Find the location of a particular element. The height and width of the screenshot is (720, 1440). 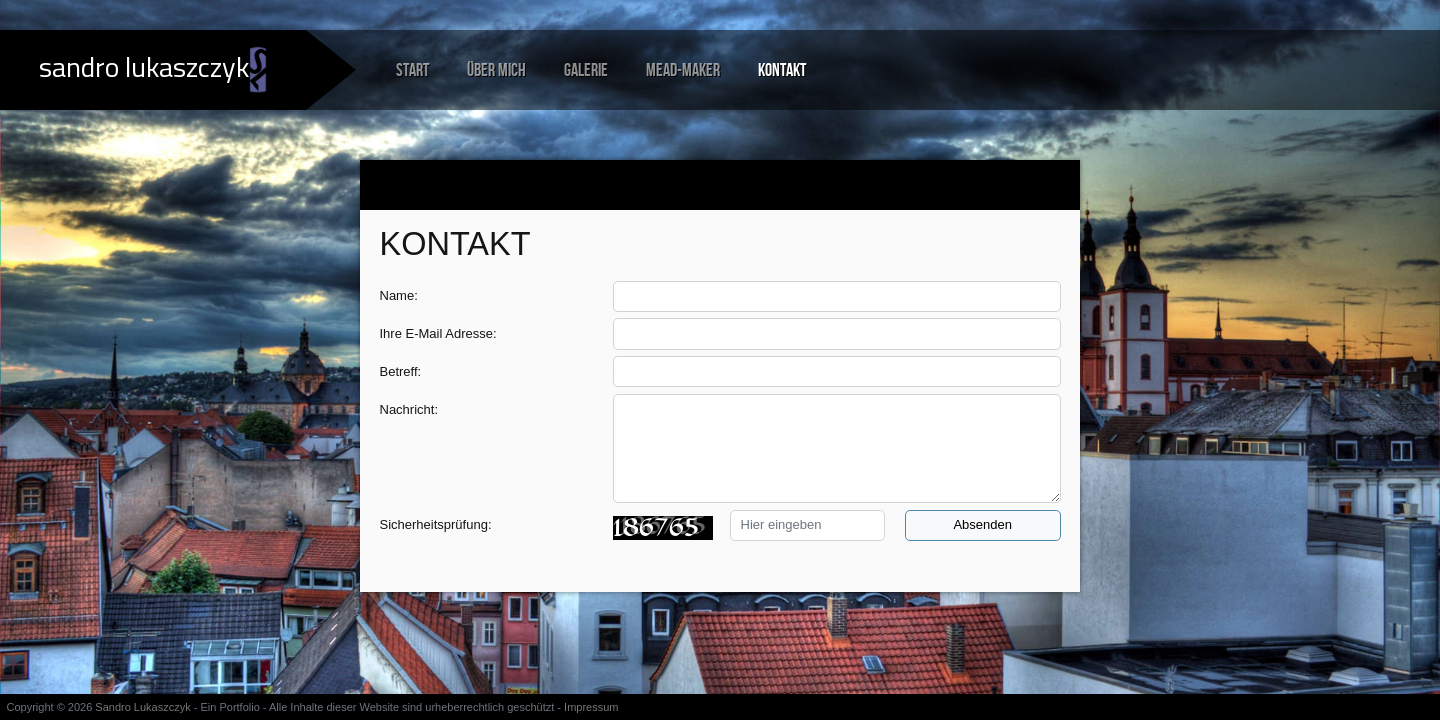

Kontakt is located at coordinates (782, 70).